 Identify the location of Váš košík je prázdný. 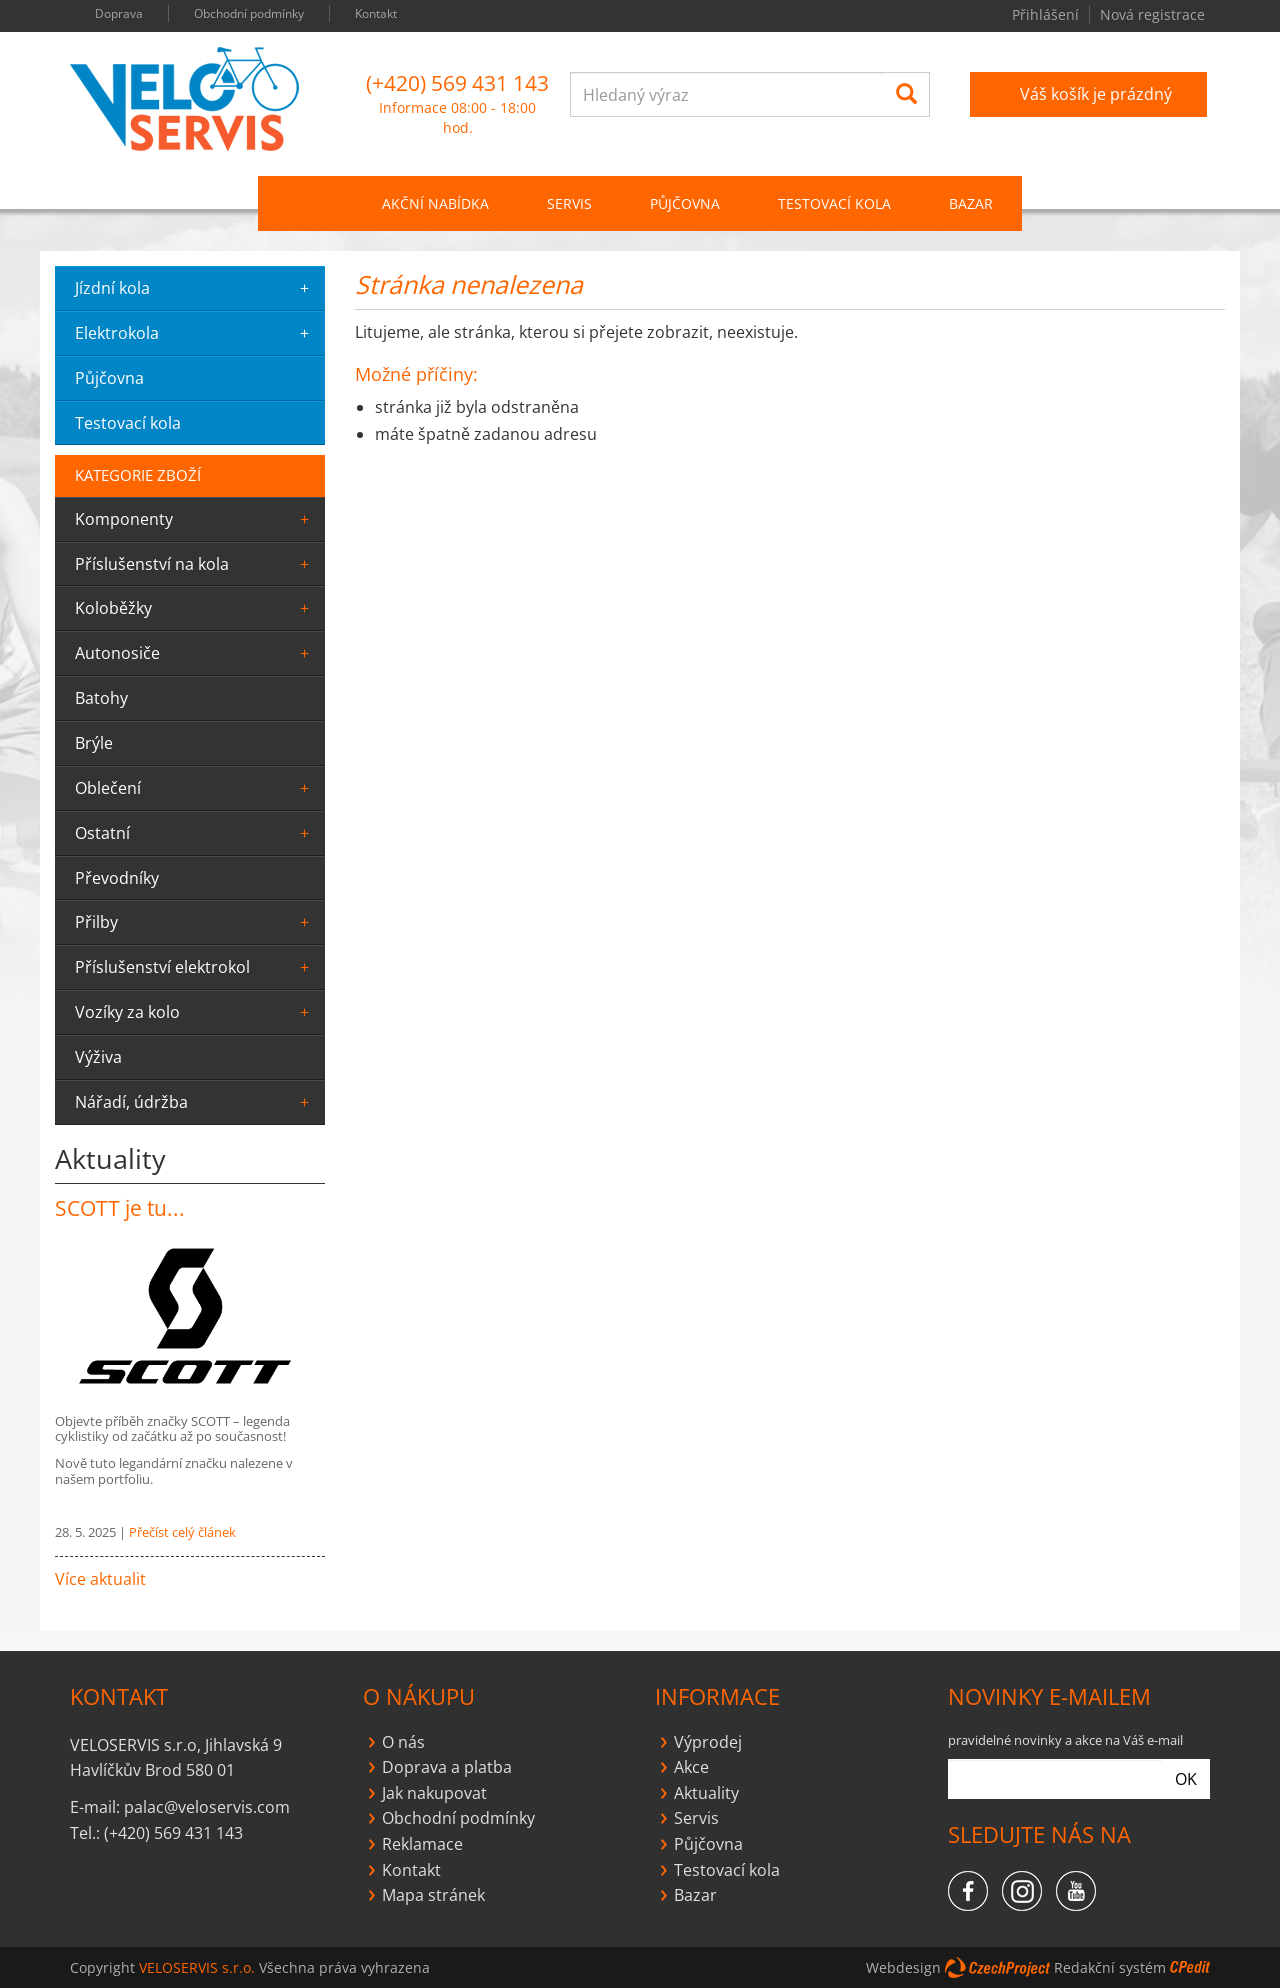
(1096, 94).